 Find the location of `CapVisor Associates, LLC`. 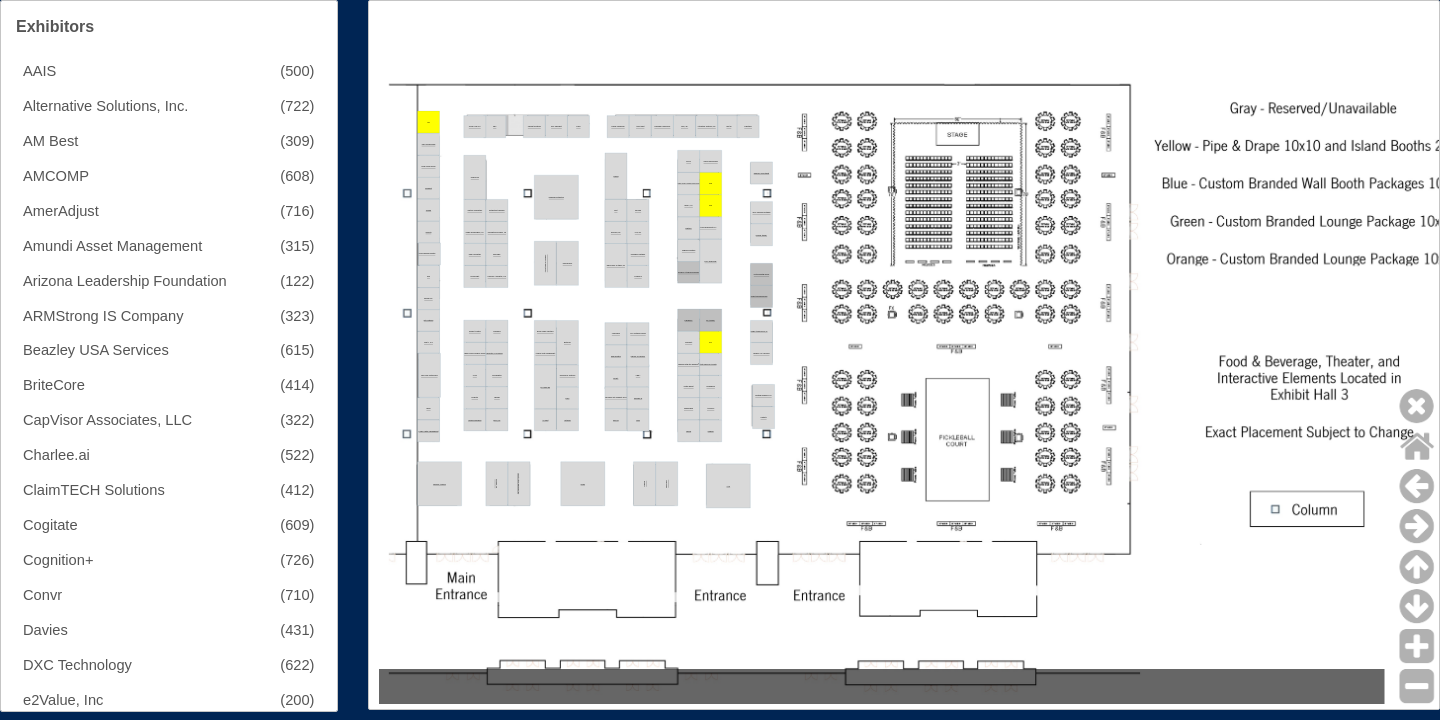

CapVisor Associates, LLC is located at coordinates (107, 420).